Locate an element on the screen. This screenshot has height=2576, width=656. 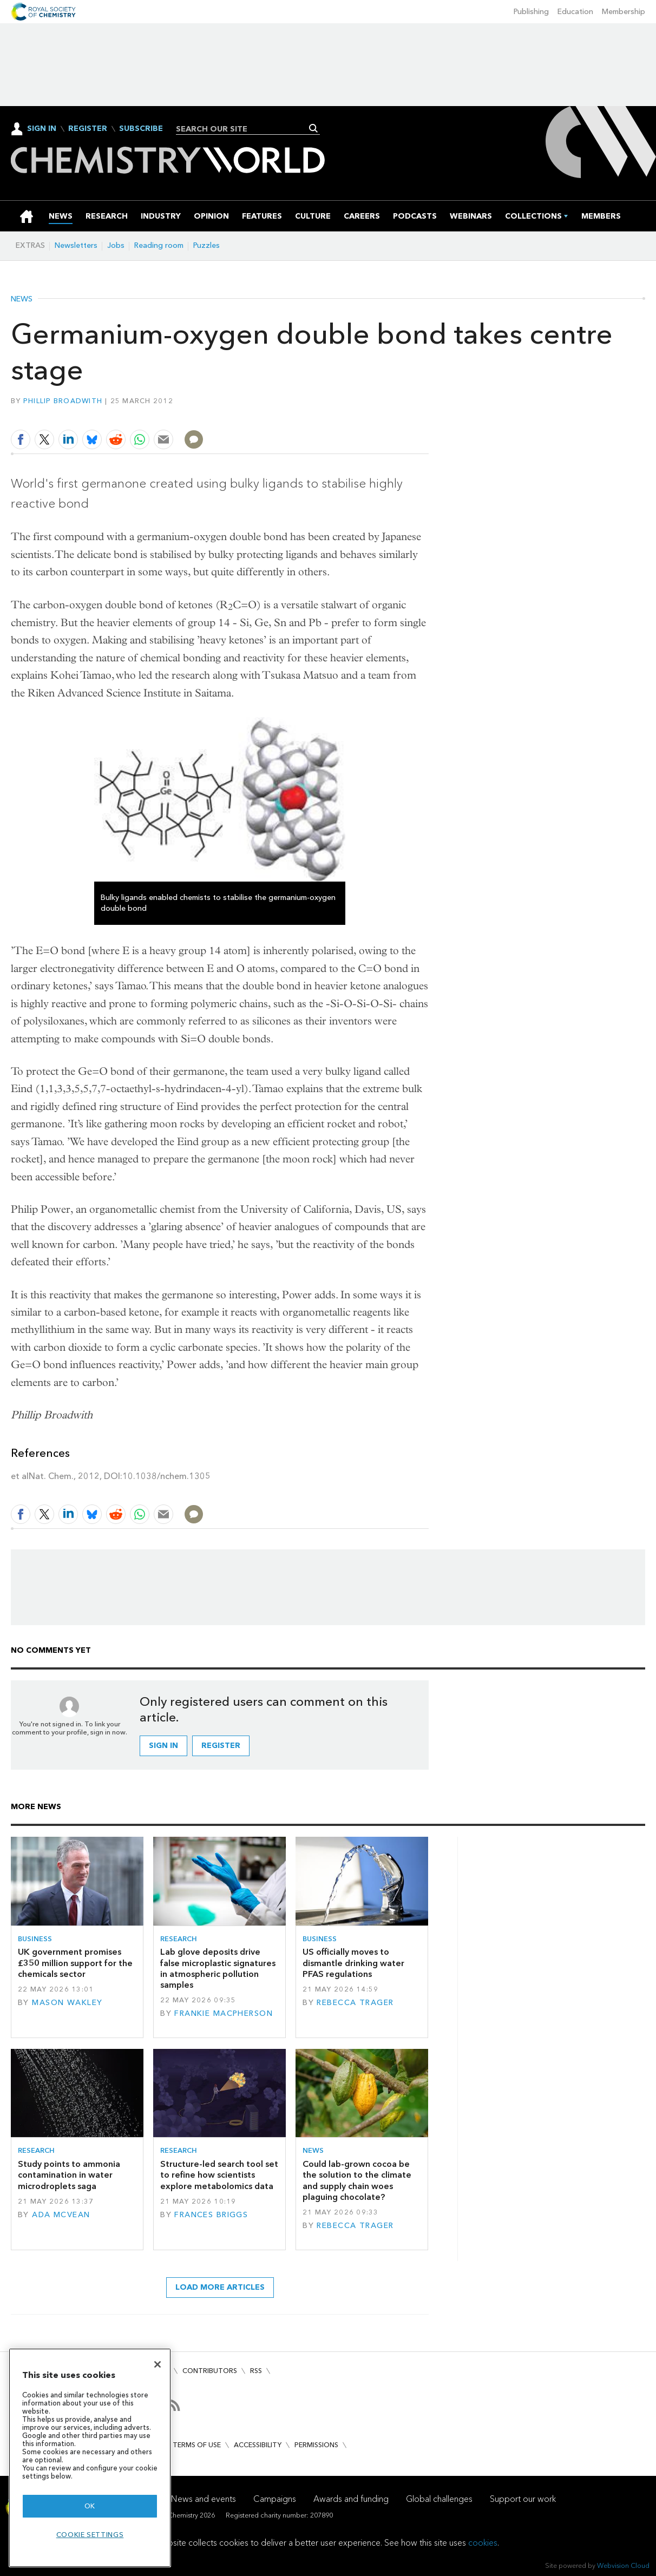
Webvision Cloud is located at coordinates (623, 2565).